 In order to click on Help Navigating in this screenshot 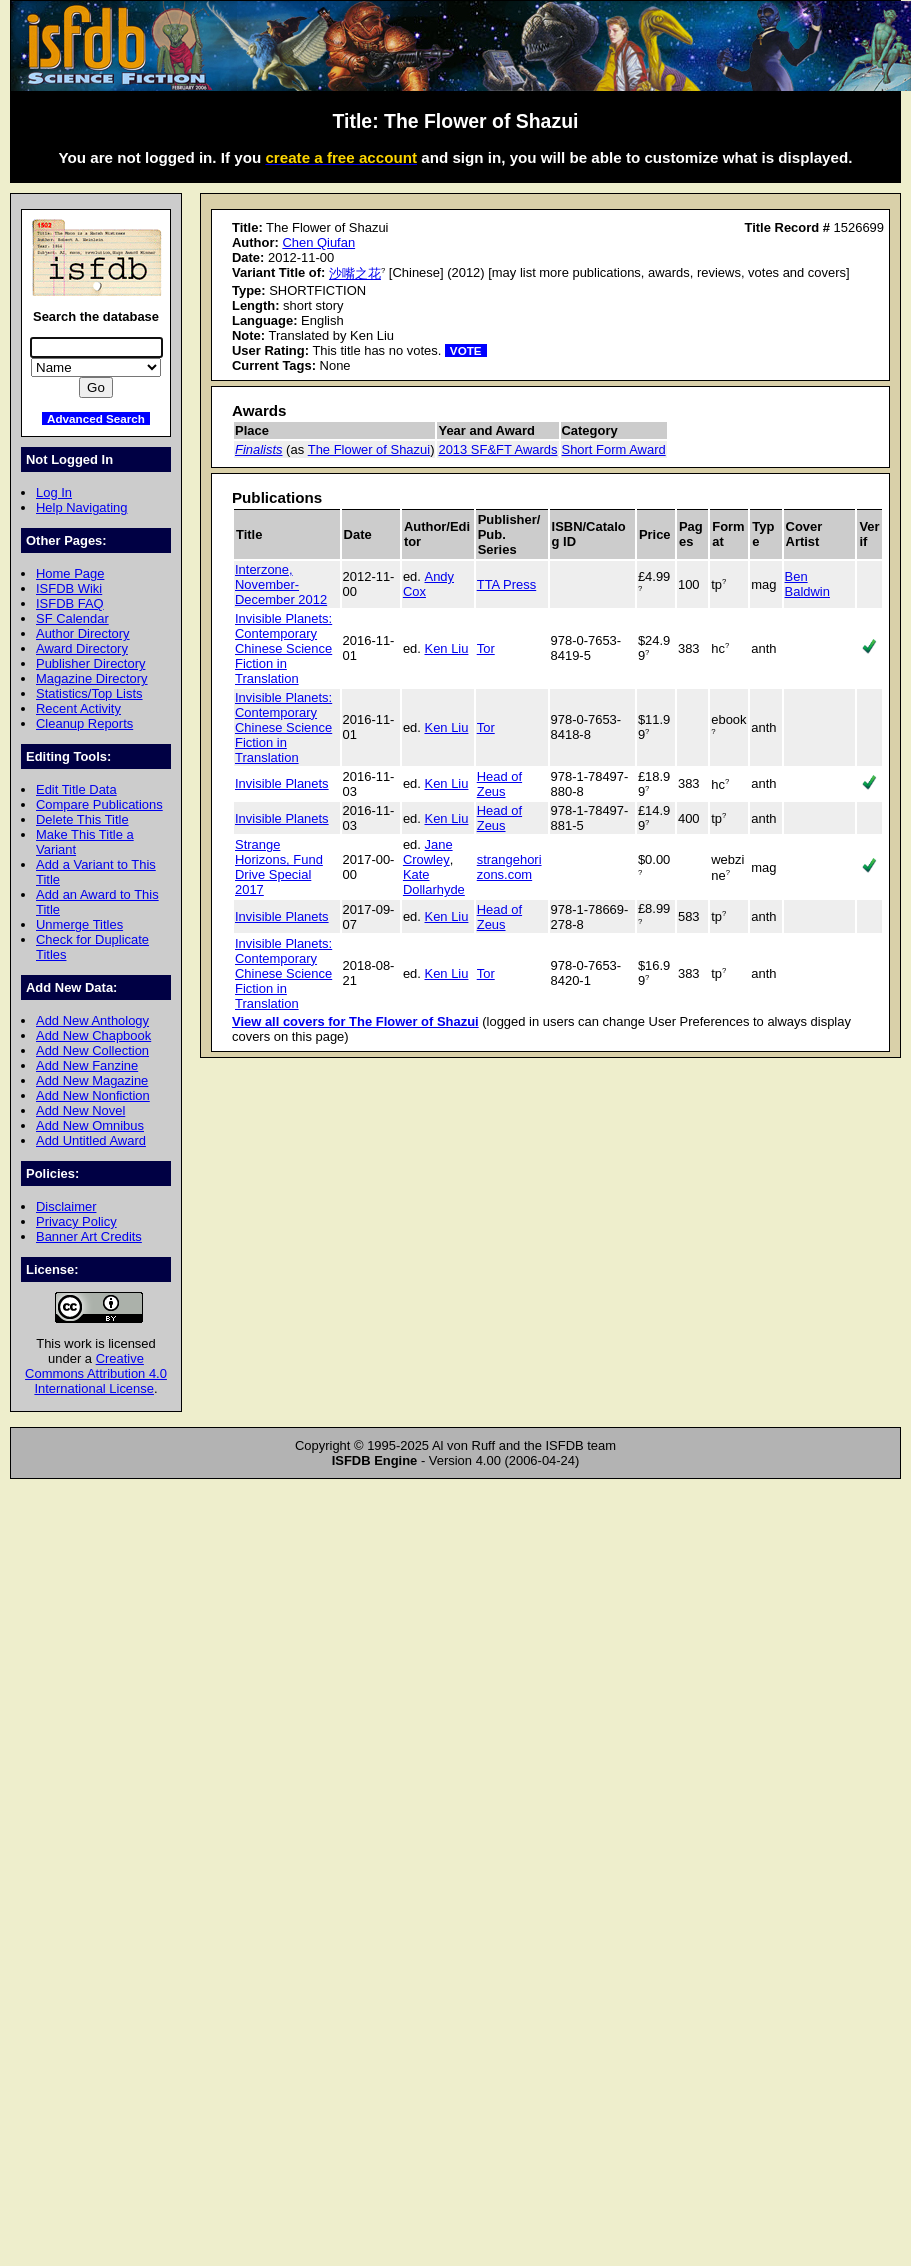, I will do `click(81, 507)`.